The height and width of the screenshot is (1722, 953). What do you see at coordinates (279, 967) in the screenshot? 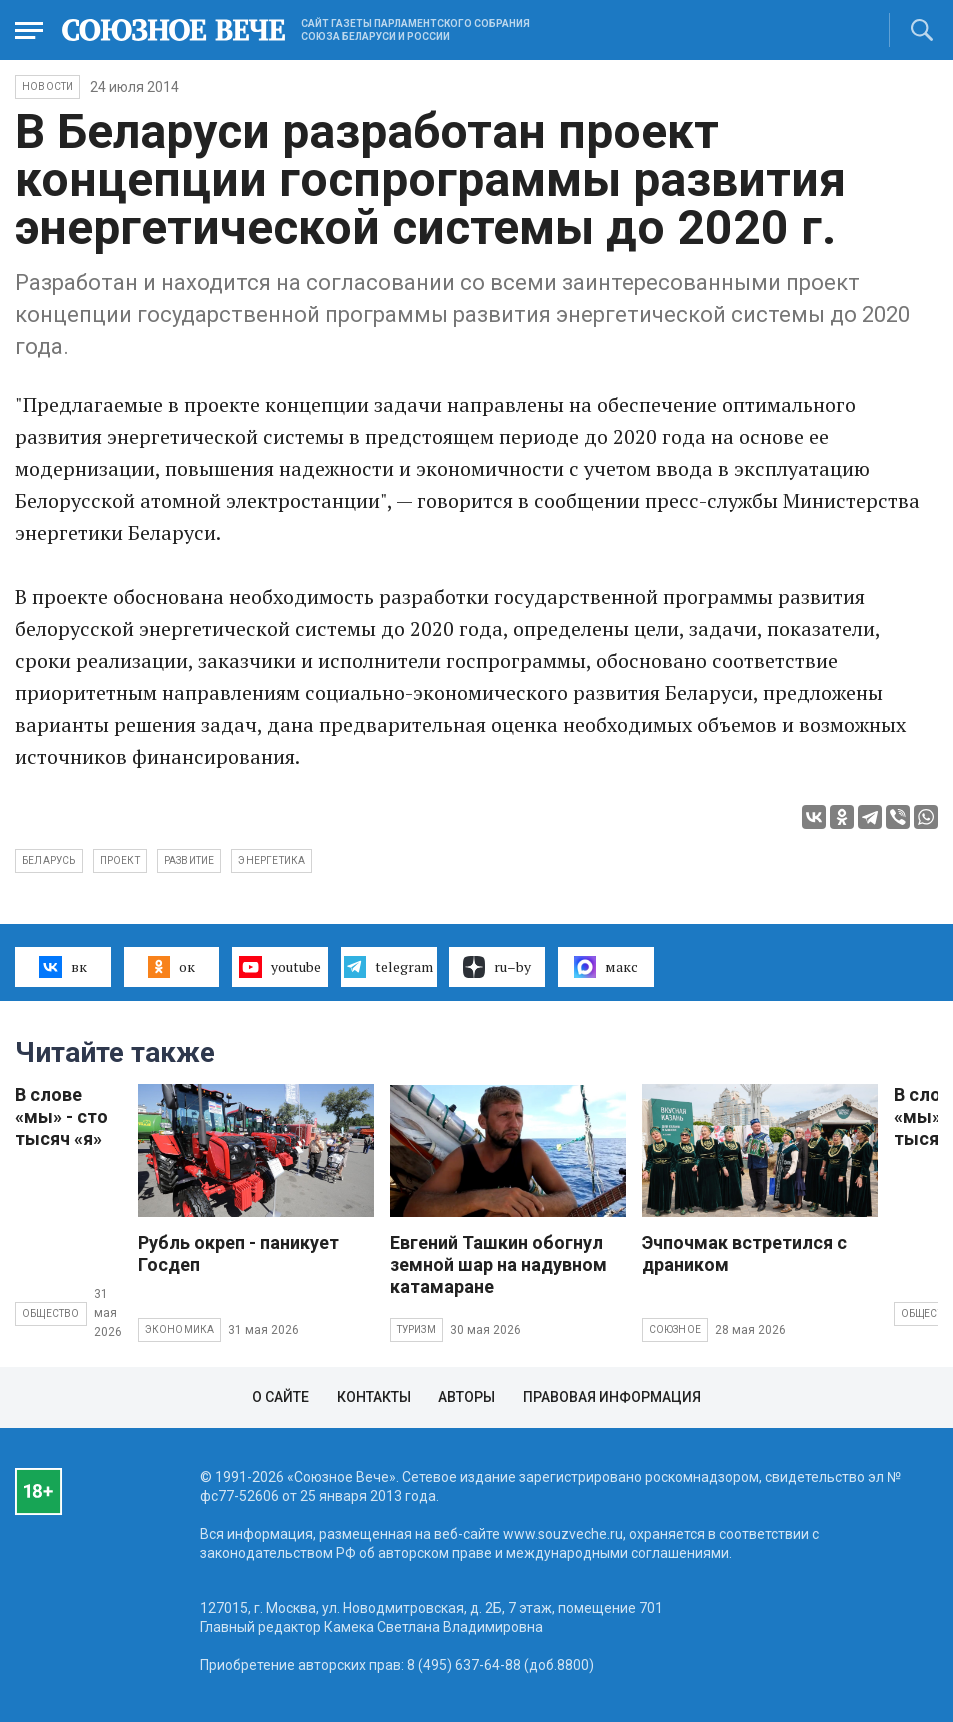
I see `youtube` at bounding box center [279, 967].